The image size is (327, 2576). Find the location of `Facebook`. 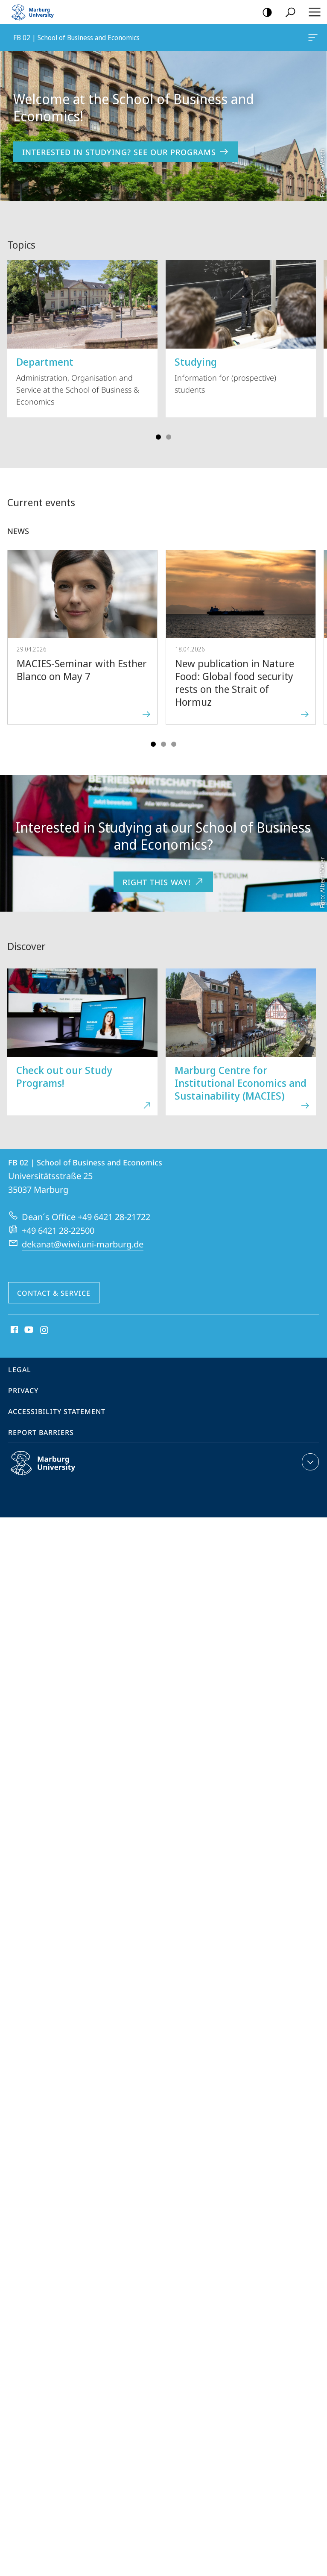

Facebook is located at coordinates (13, 1330).